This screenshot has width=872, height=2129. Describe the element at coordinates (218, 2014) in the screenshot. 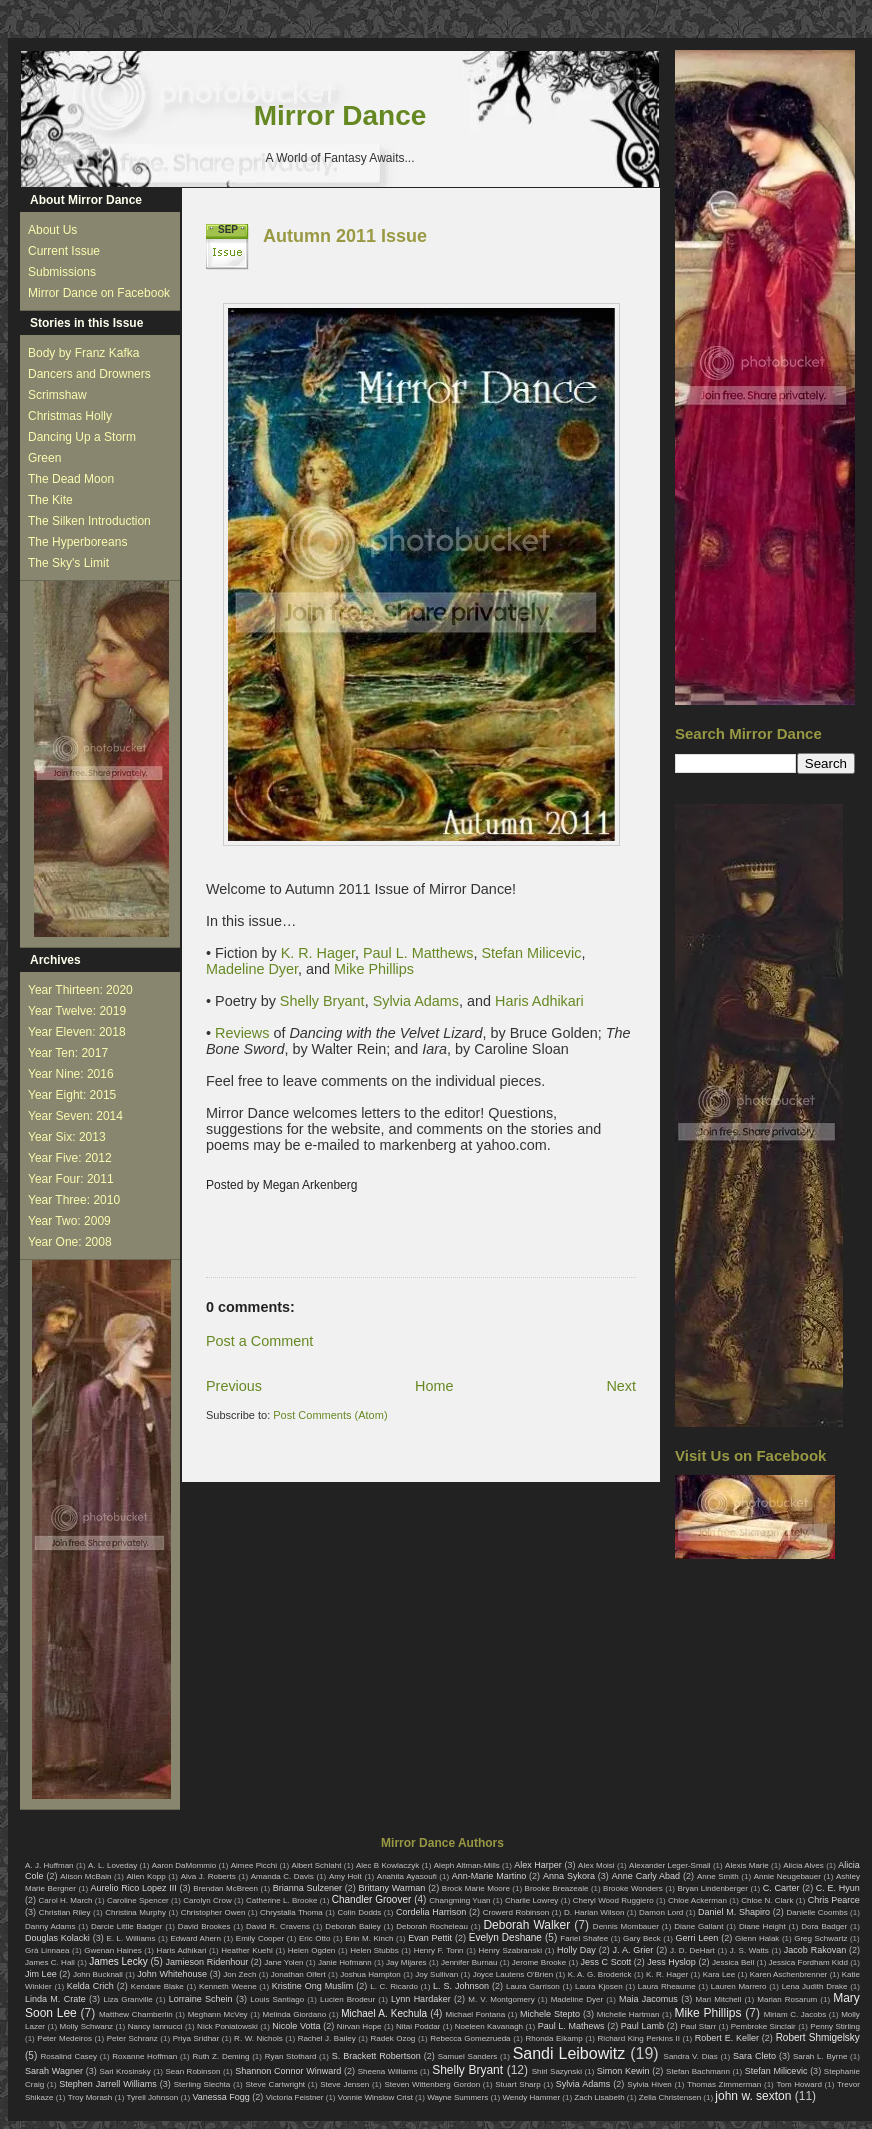

I see `Meghann McVey` at that location.